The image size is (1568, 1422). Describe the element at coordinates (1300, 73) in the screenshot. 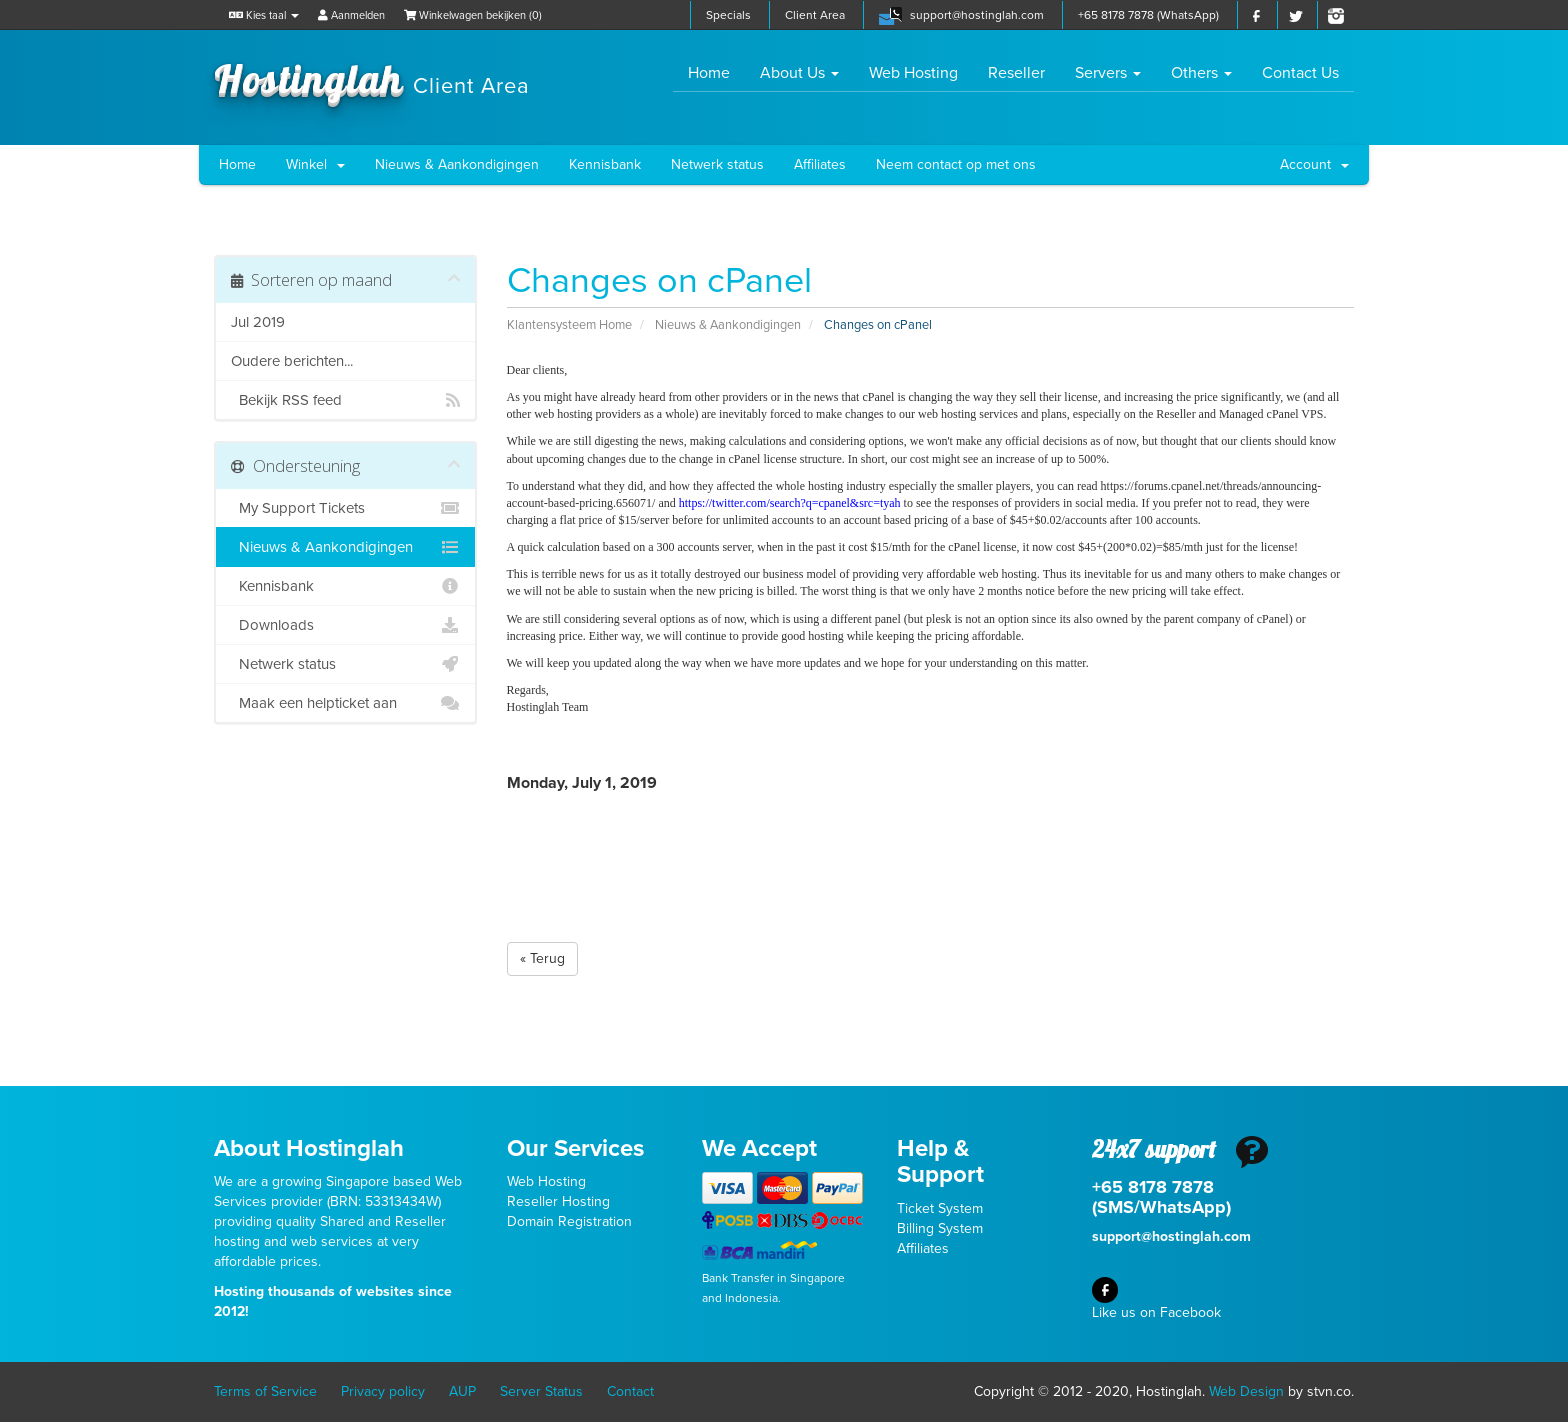

I see `Contact Us` at that location.